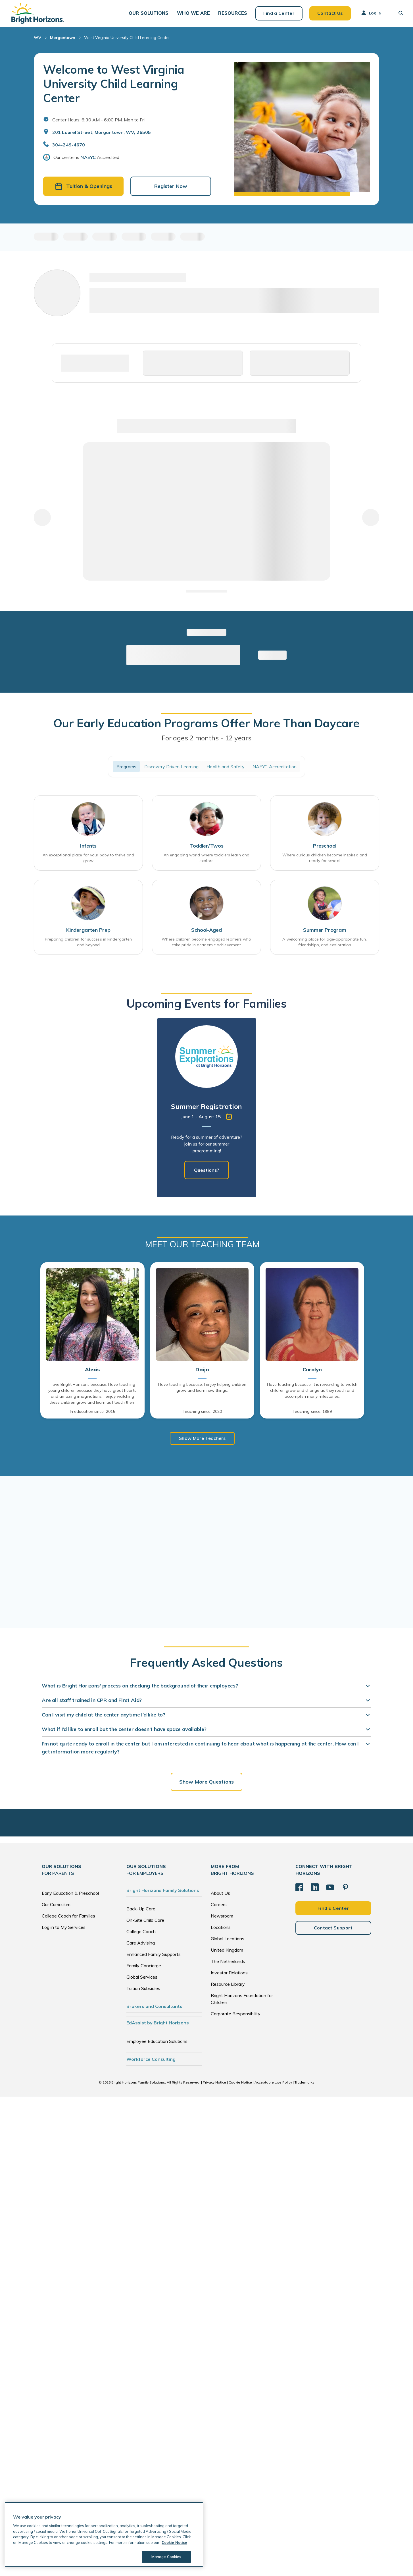 This screenshot has width=413, height=2576. I want to click on Care Advising, so click(140, 1944).